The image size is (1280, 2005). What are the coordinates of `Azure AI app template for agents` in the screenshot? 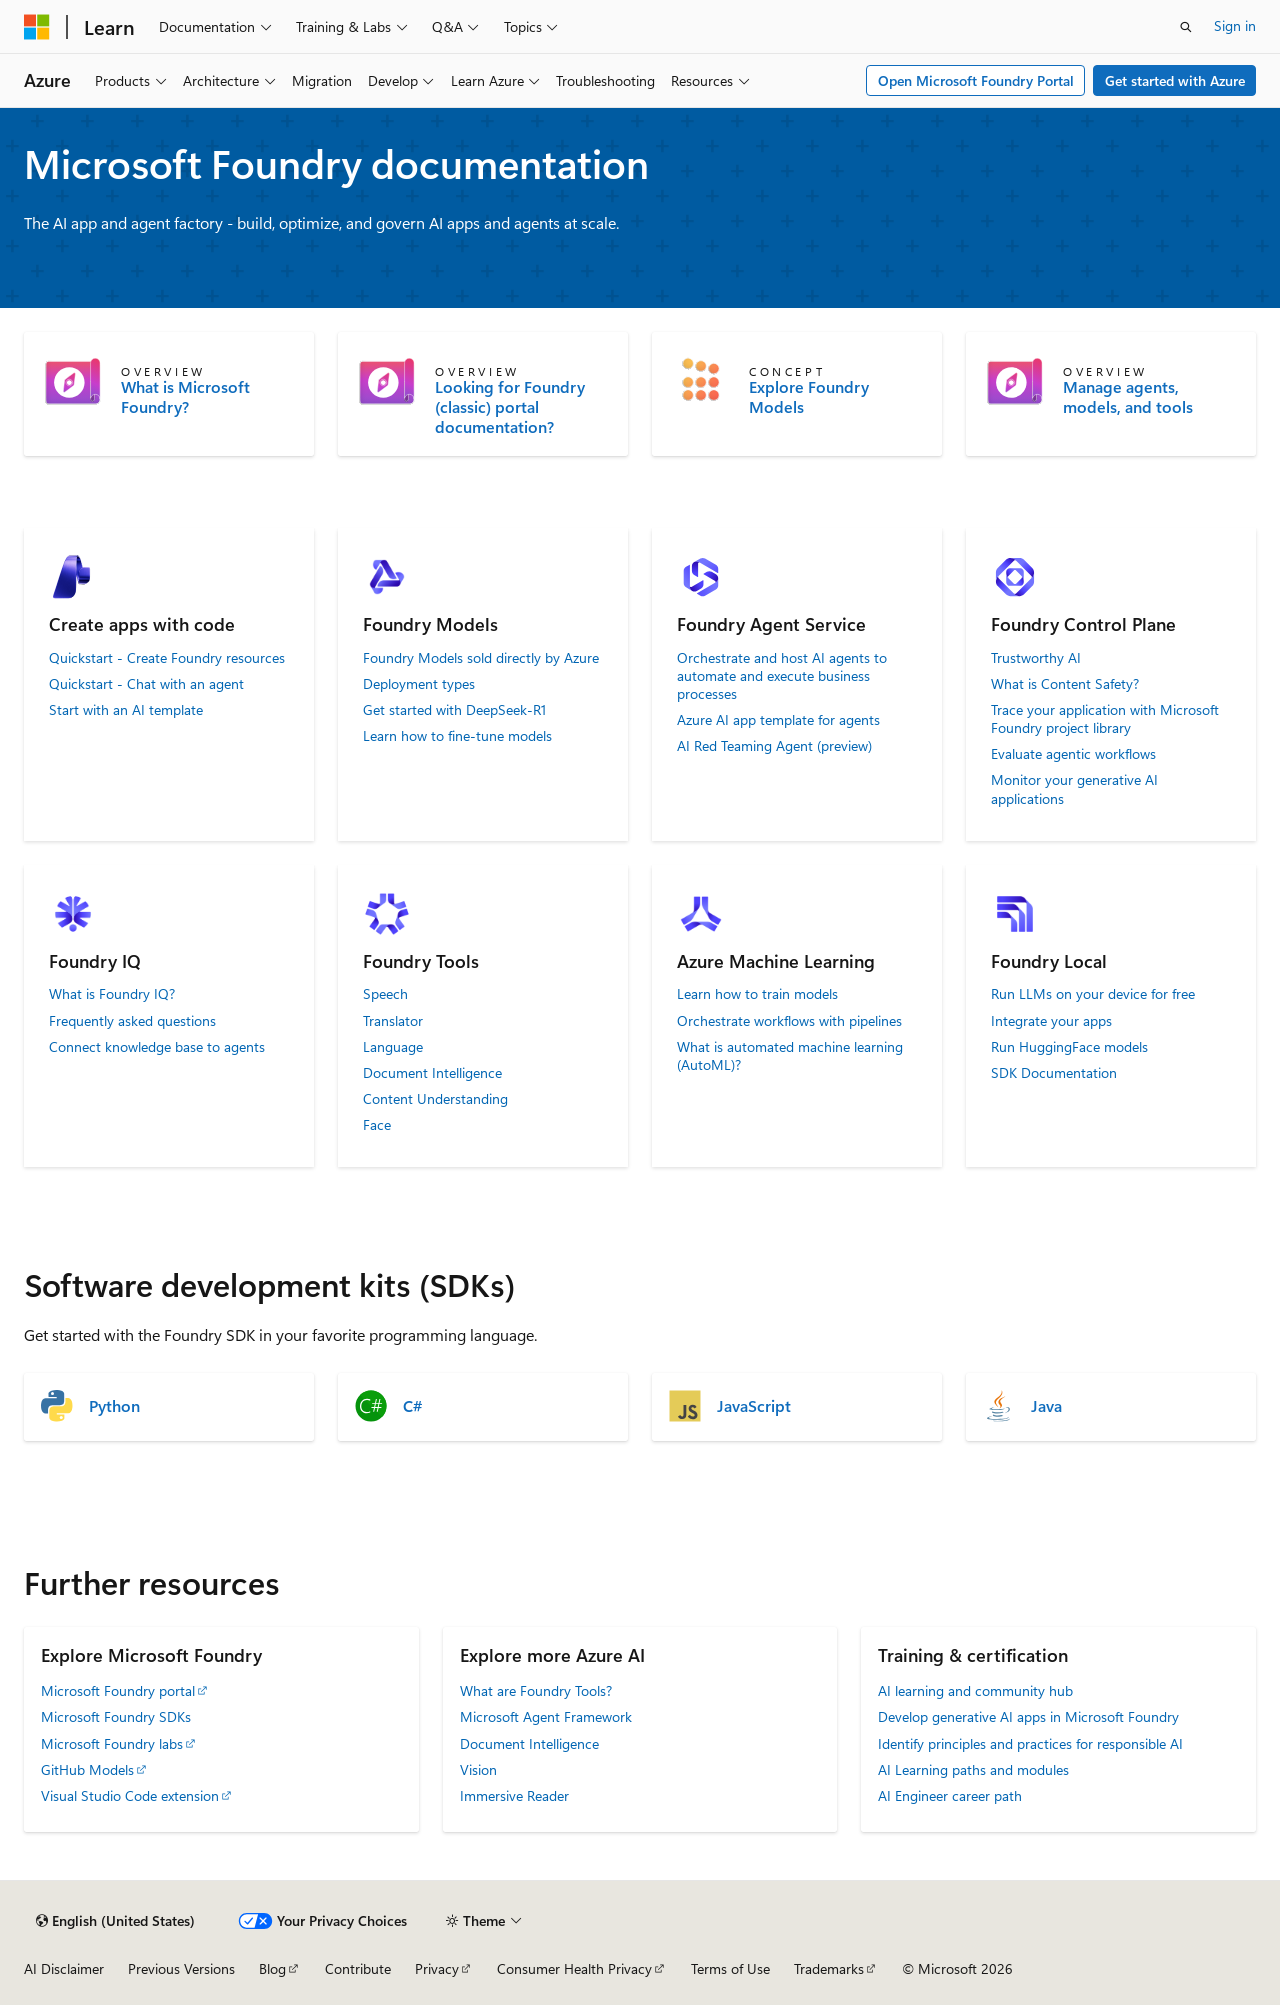 It's located at (778, 720).